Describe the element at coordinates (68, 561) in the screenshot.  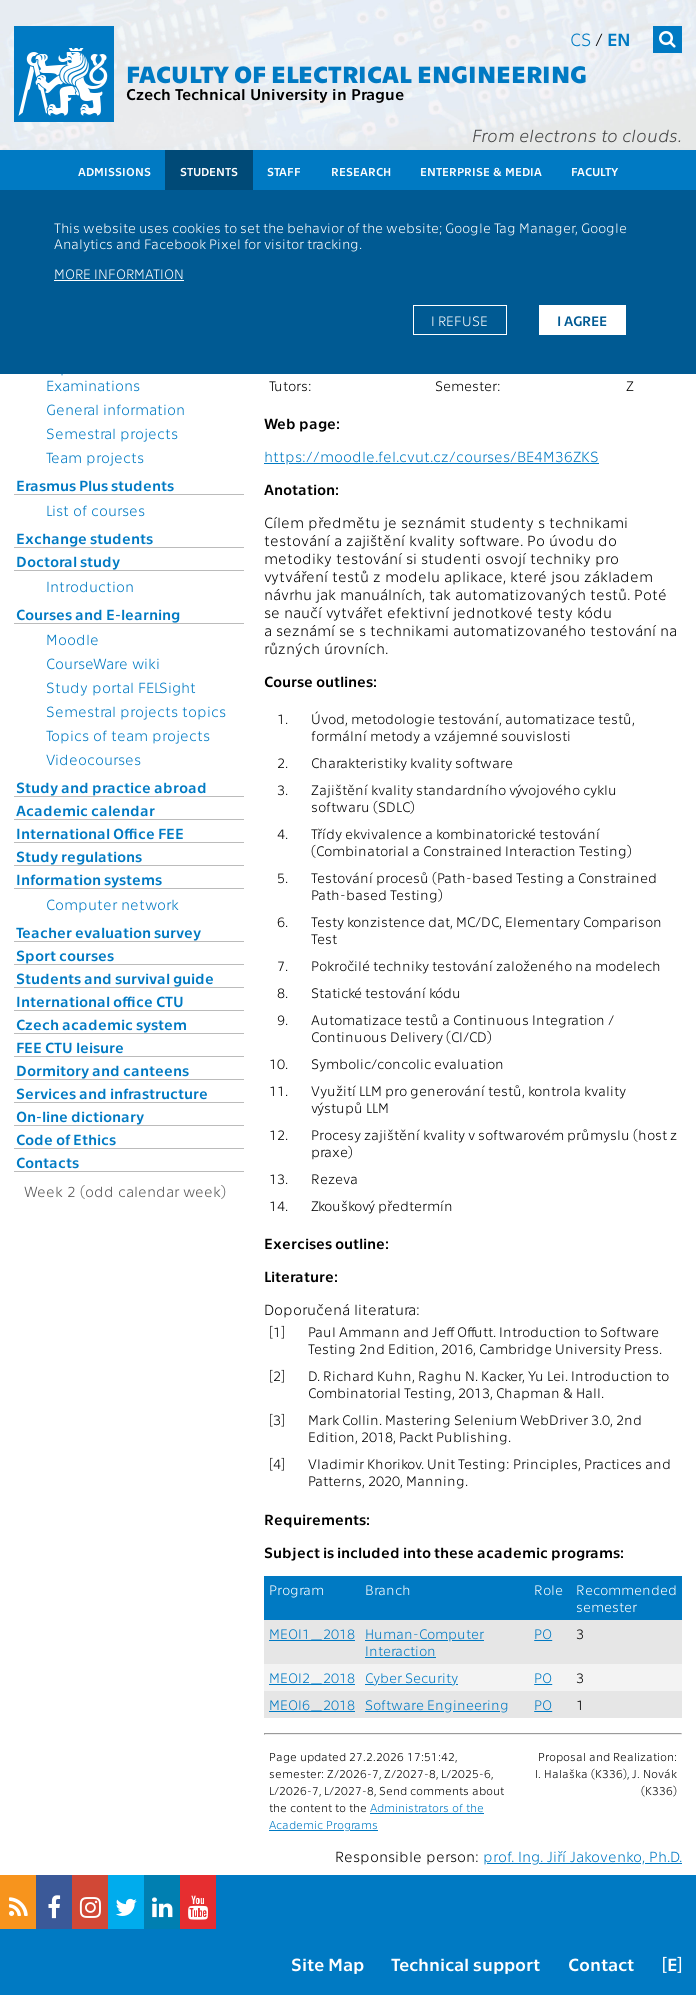
I see `Doctoral study` at that location.